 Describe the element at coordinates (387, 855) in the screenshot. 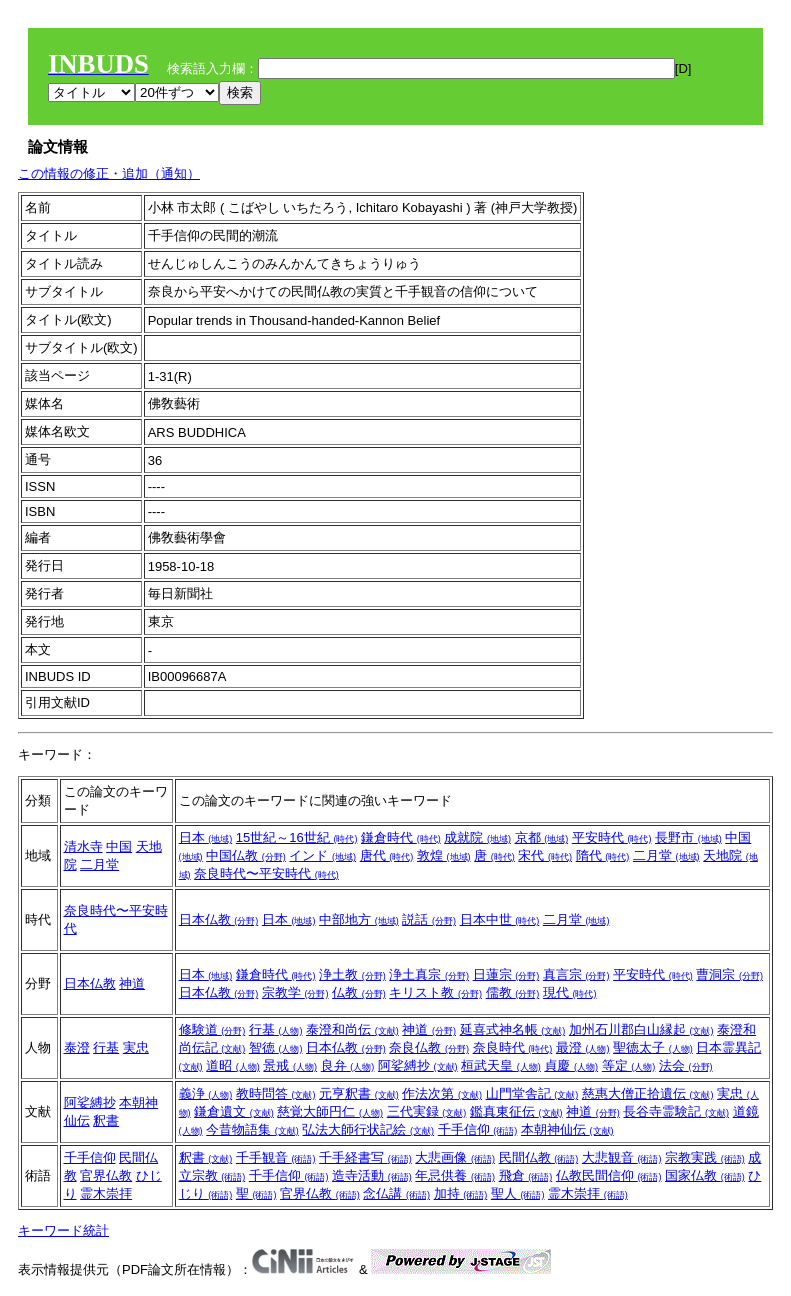

I see `唐代` at that location.